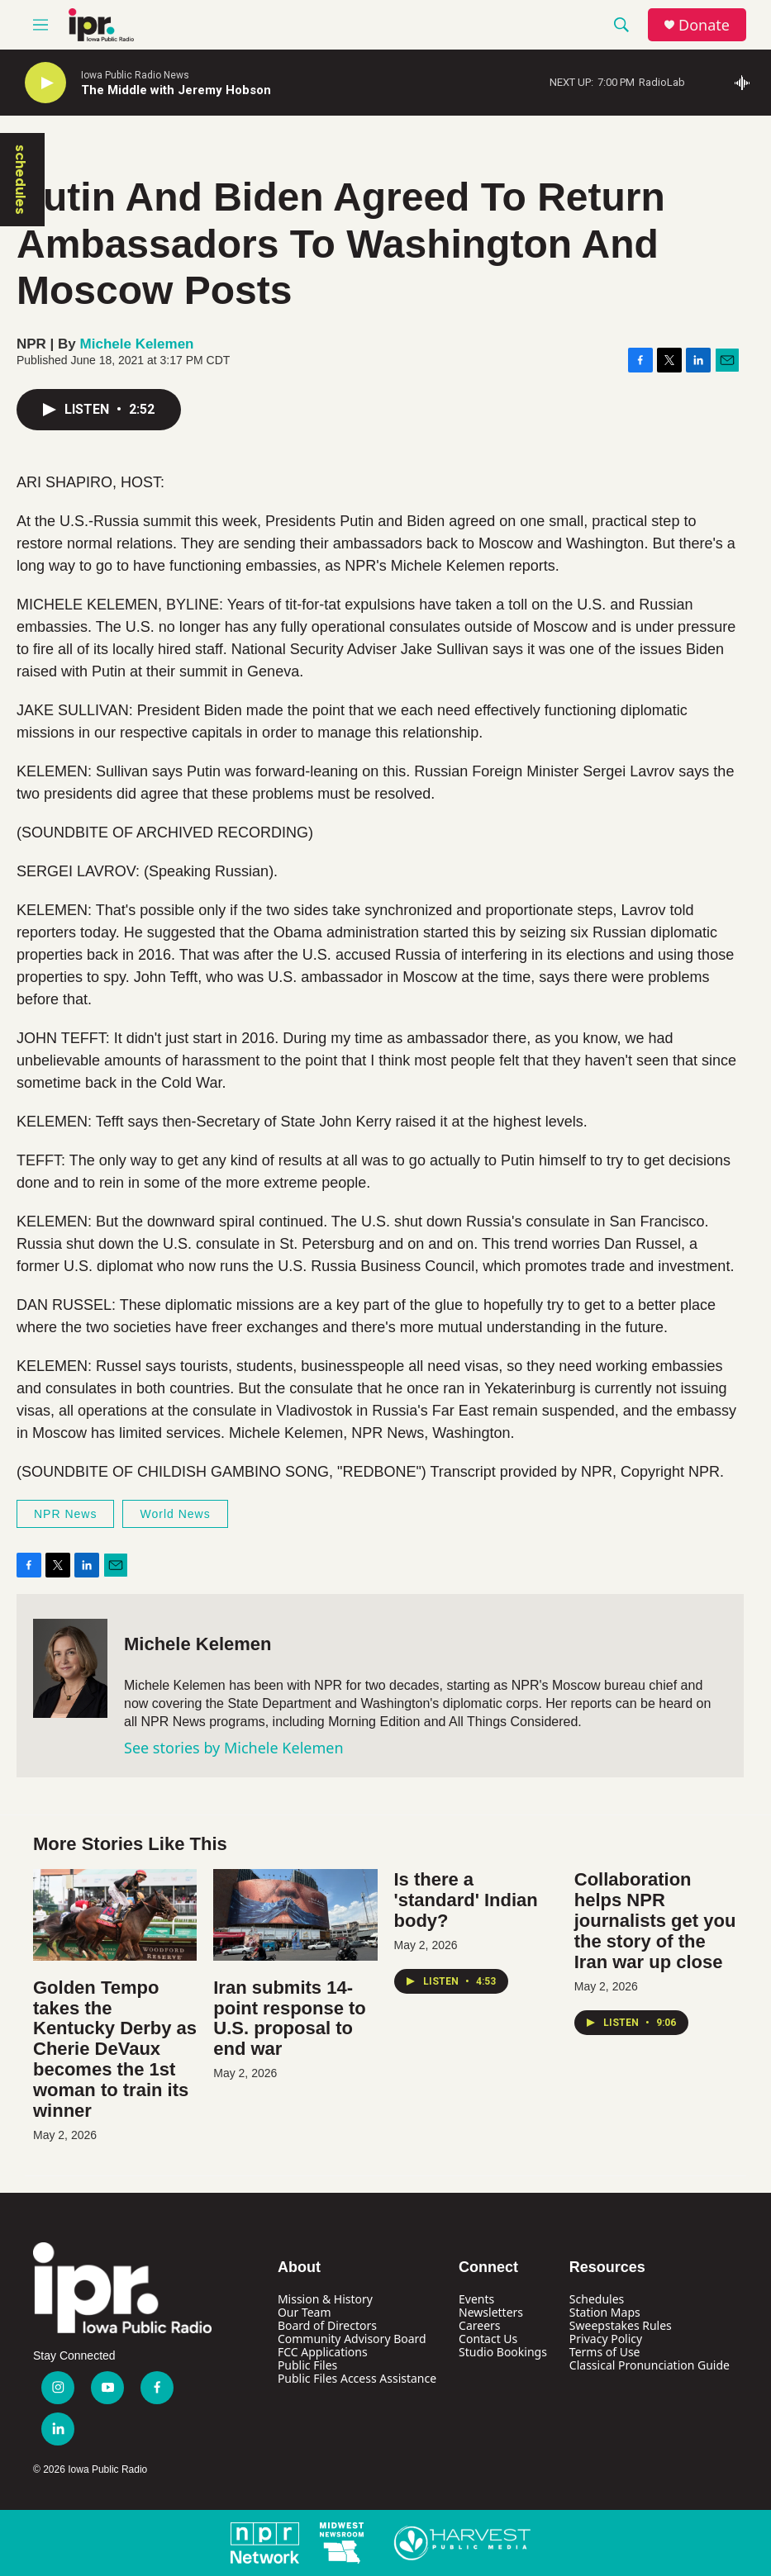  I want to click on Classical Pronunciation Guide, so click(649, 2365).